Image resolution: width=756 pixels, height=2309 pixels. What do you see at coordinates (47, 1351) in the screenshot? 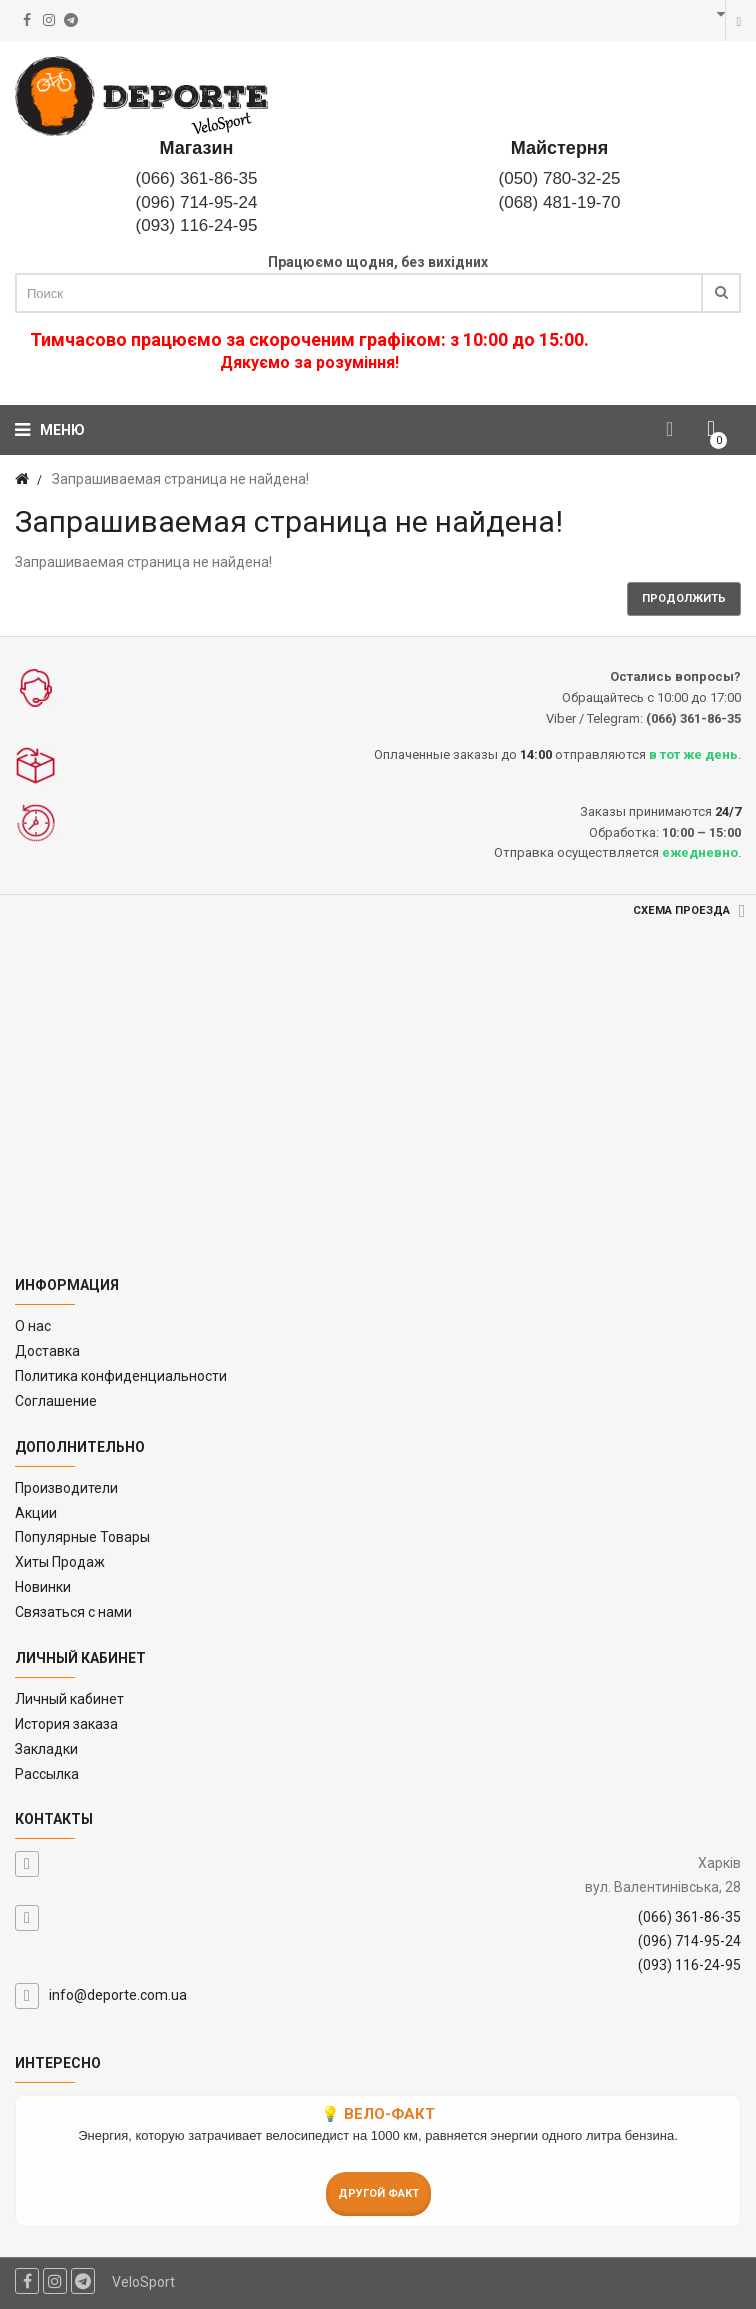
I see `Доставка` at bounding box center [47, 1351].